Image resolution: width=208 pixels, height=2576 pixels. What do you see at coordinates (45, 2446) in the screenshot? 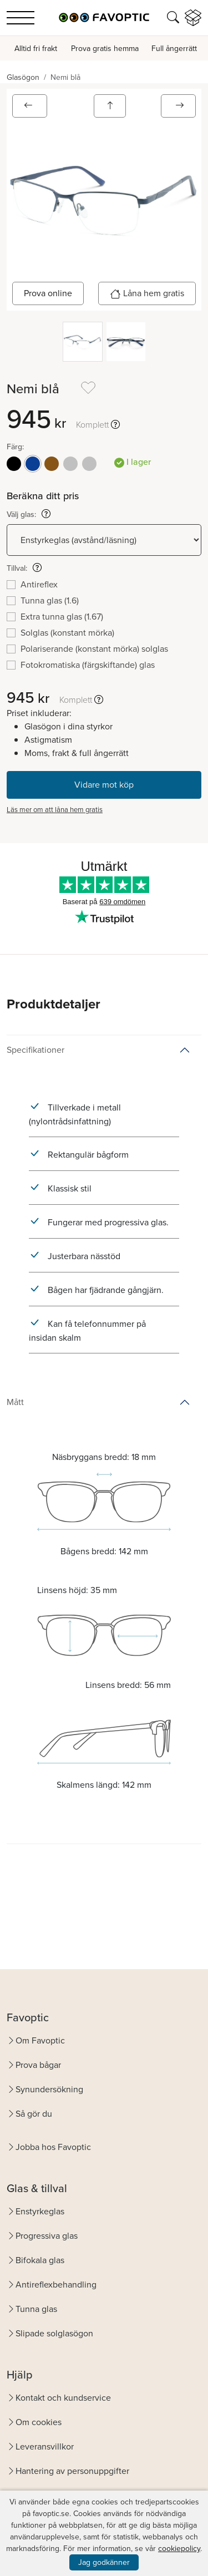
I see `Leveransvillkor` at bounding box center [45, 2446].